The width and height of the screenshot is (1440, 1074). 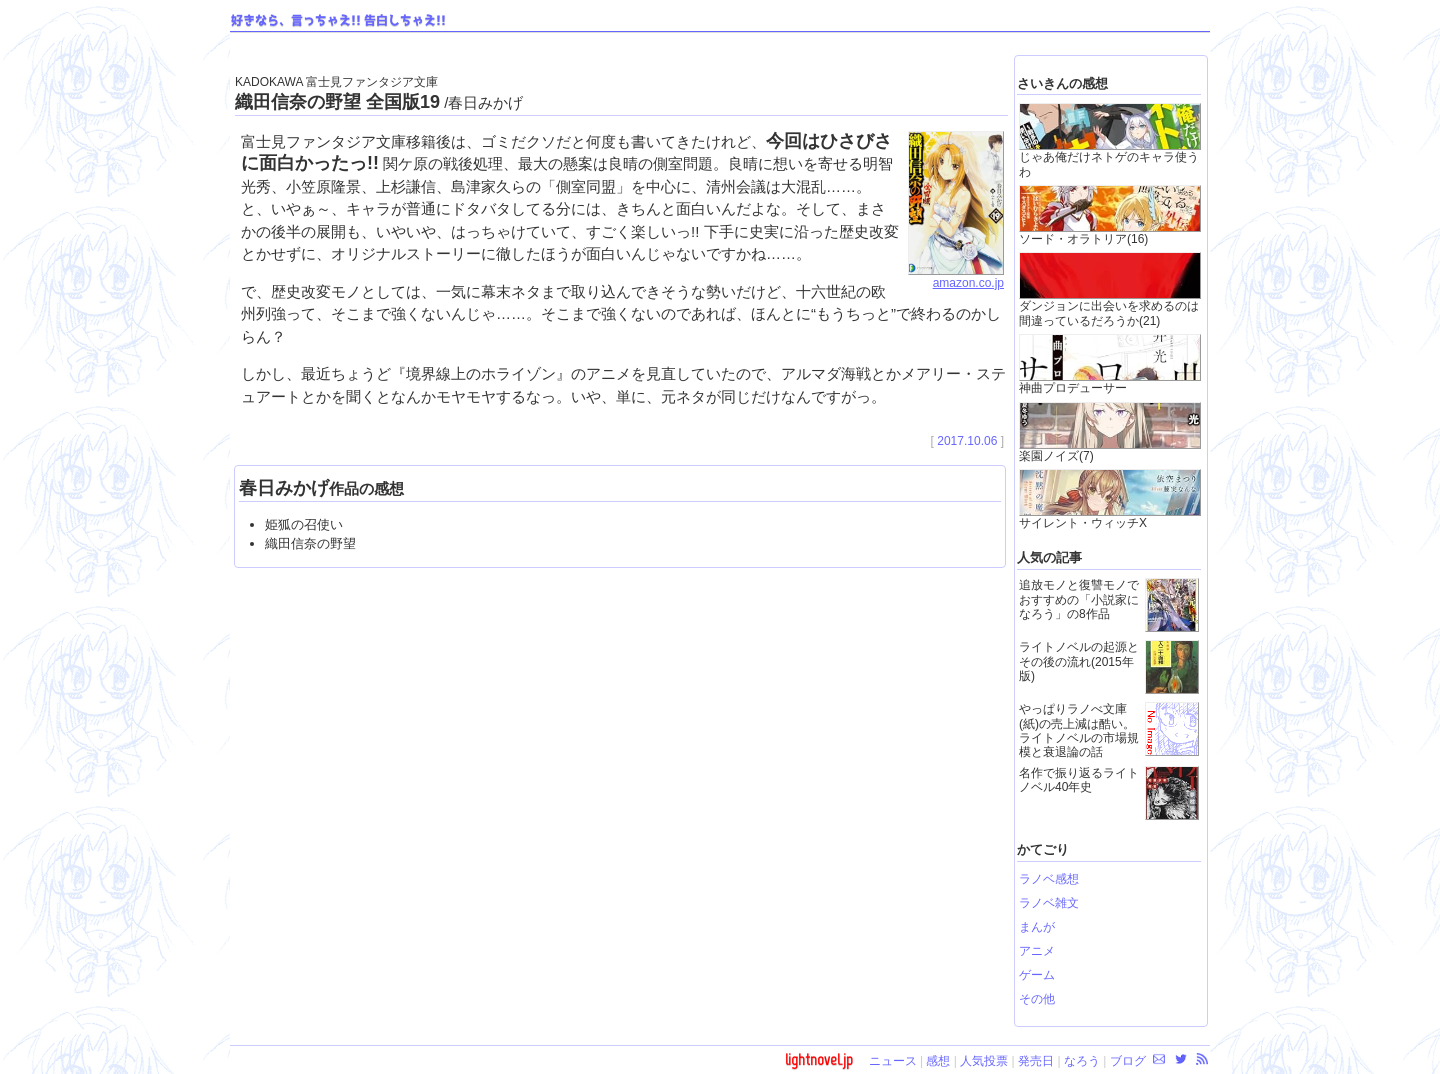 What do you see at coordinates (1037, 975) in the screenshot?
I see `ゲーム` at bounding box center [1037, 975].